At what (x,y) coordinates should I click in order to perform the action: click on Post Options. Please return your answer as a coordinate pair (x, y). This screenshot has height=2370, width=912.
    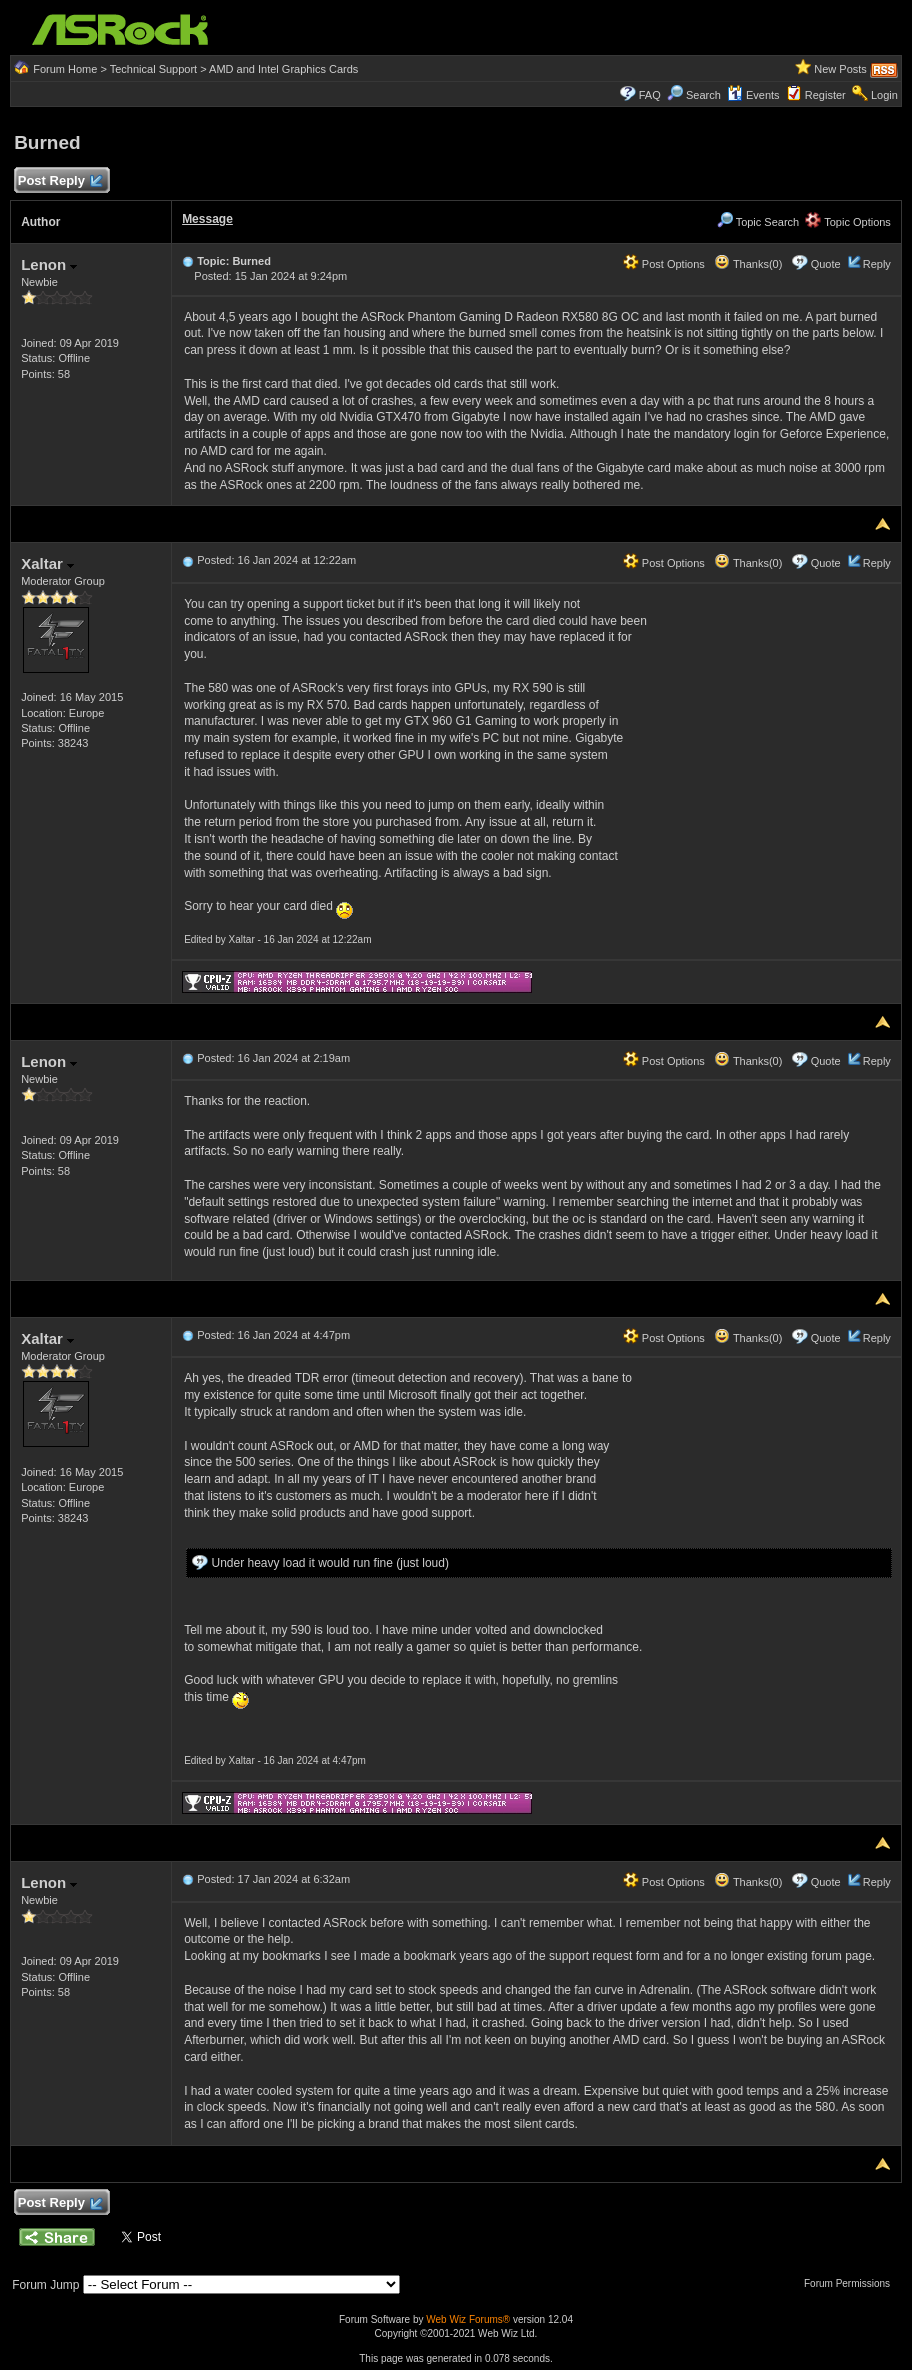
    Looking at the image, I should click on (664, 264).